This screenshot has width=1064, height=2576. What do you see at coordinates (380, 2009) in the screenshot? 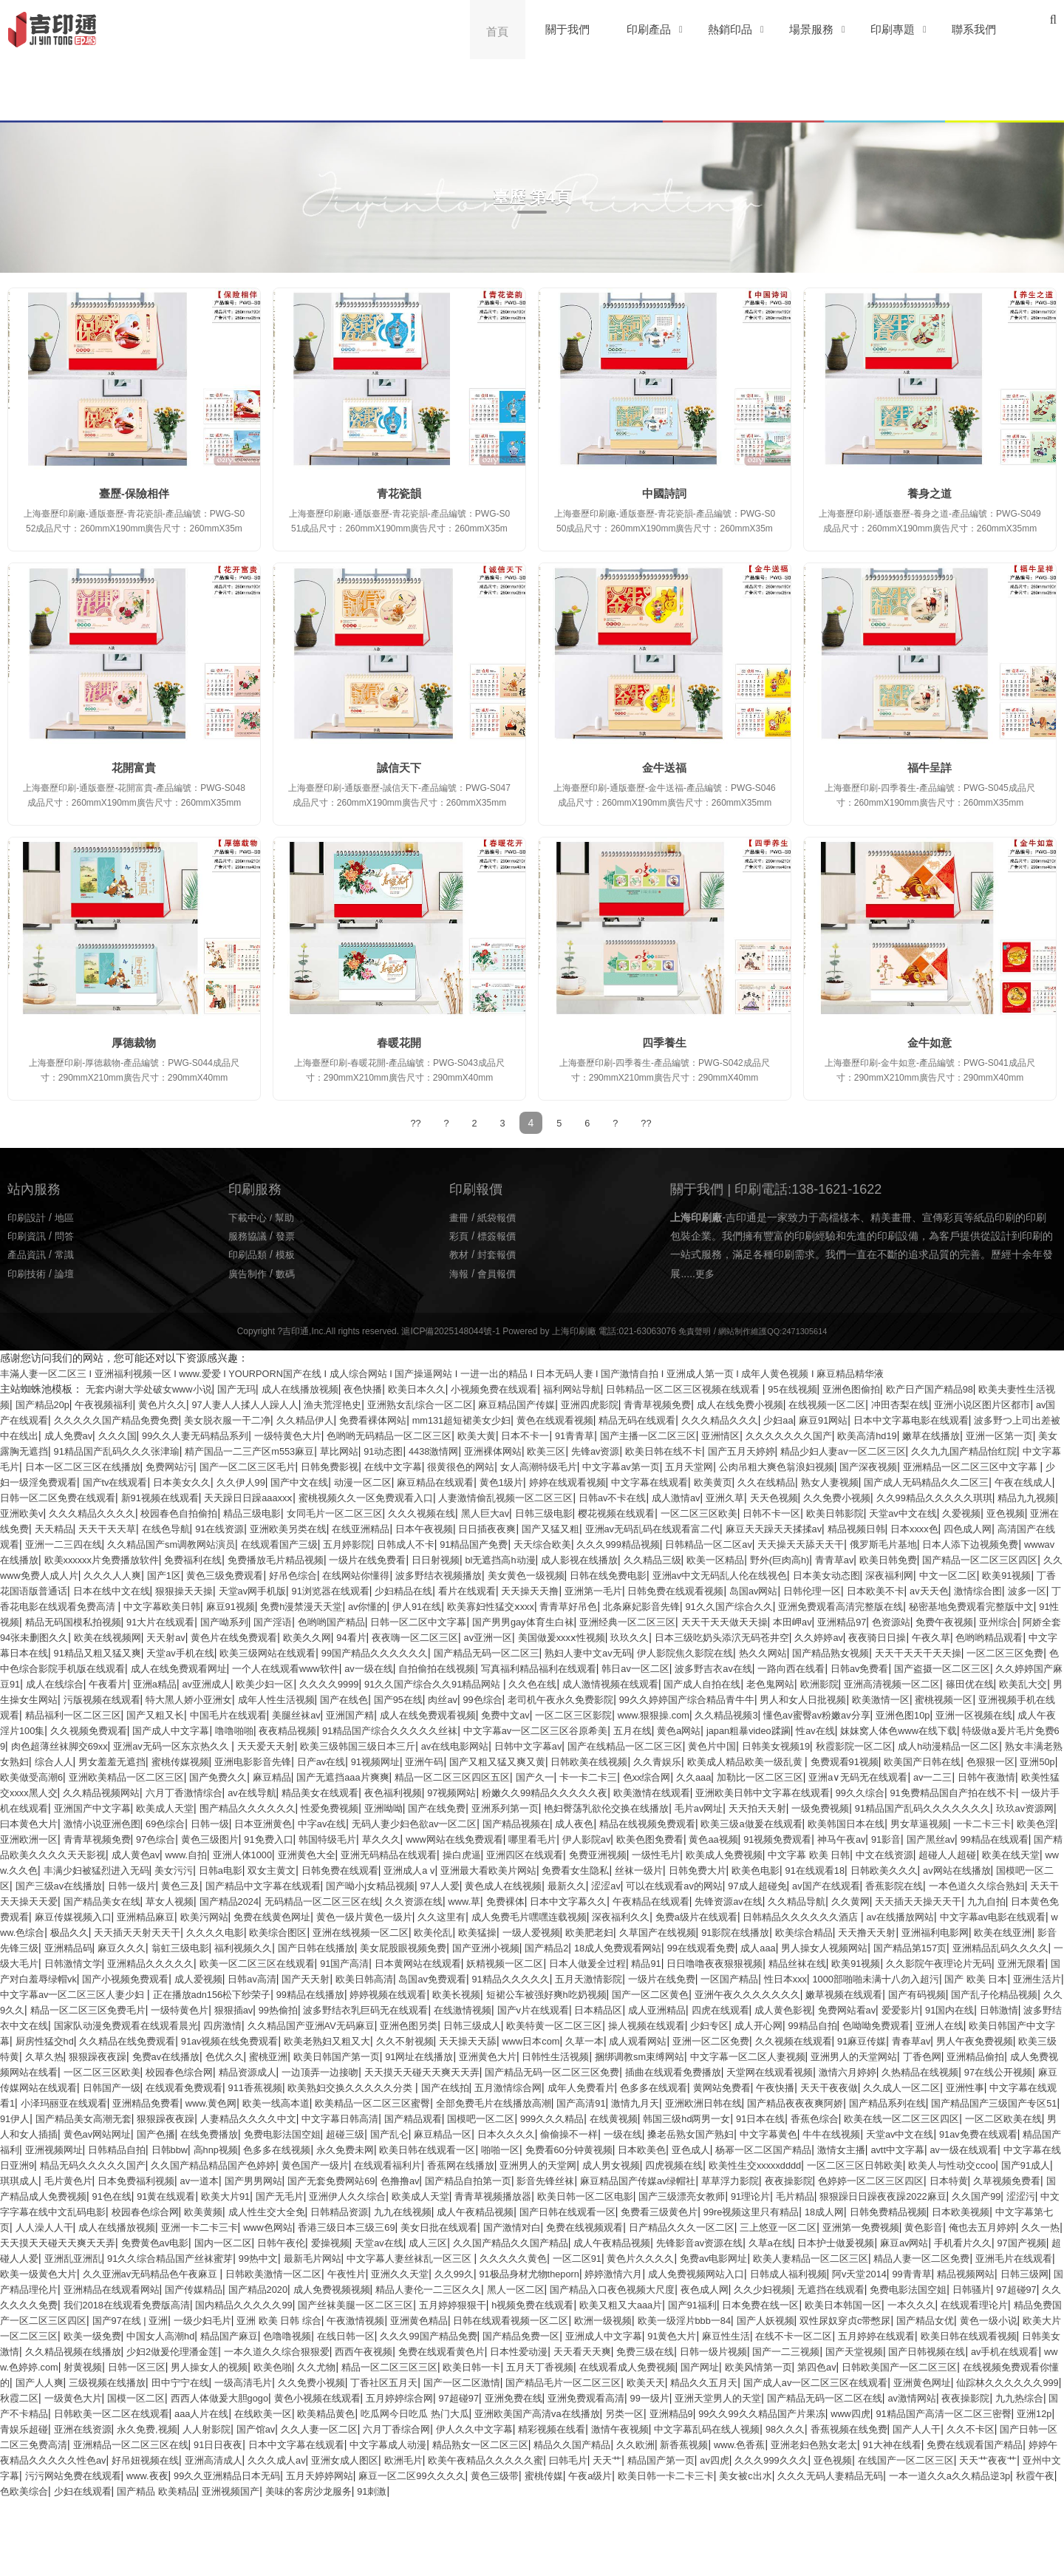
I see `日日噜噜夜夜狠狠视频` at bounding box center [380, 2009].